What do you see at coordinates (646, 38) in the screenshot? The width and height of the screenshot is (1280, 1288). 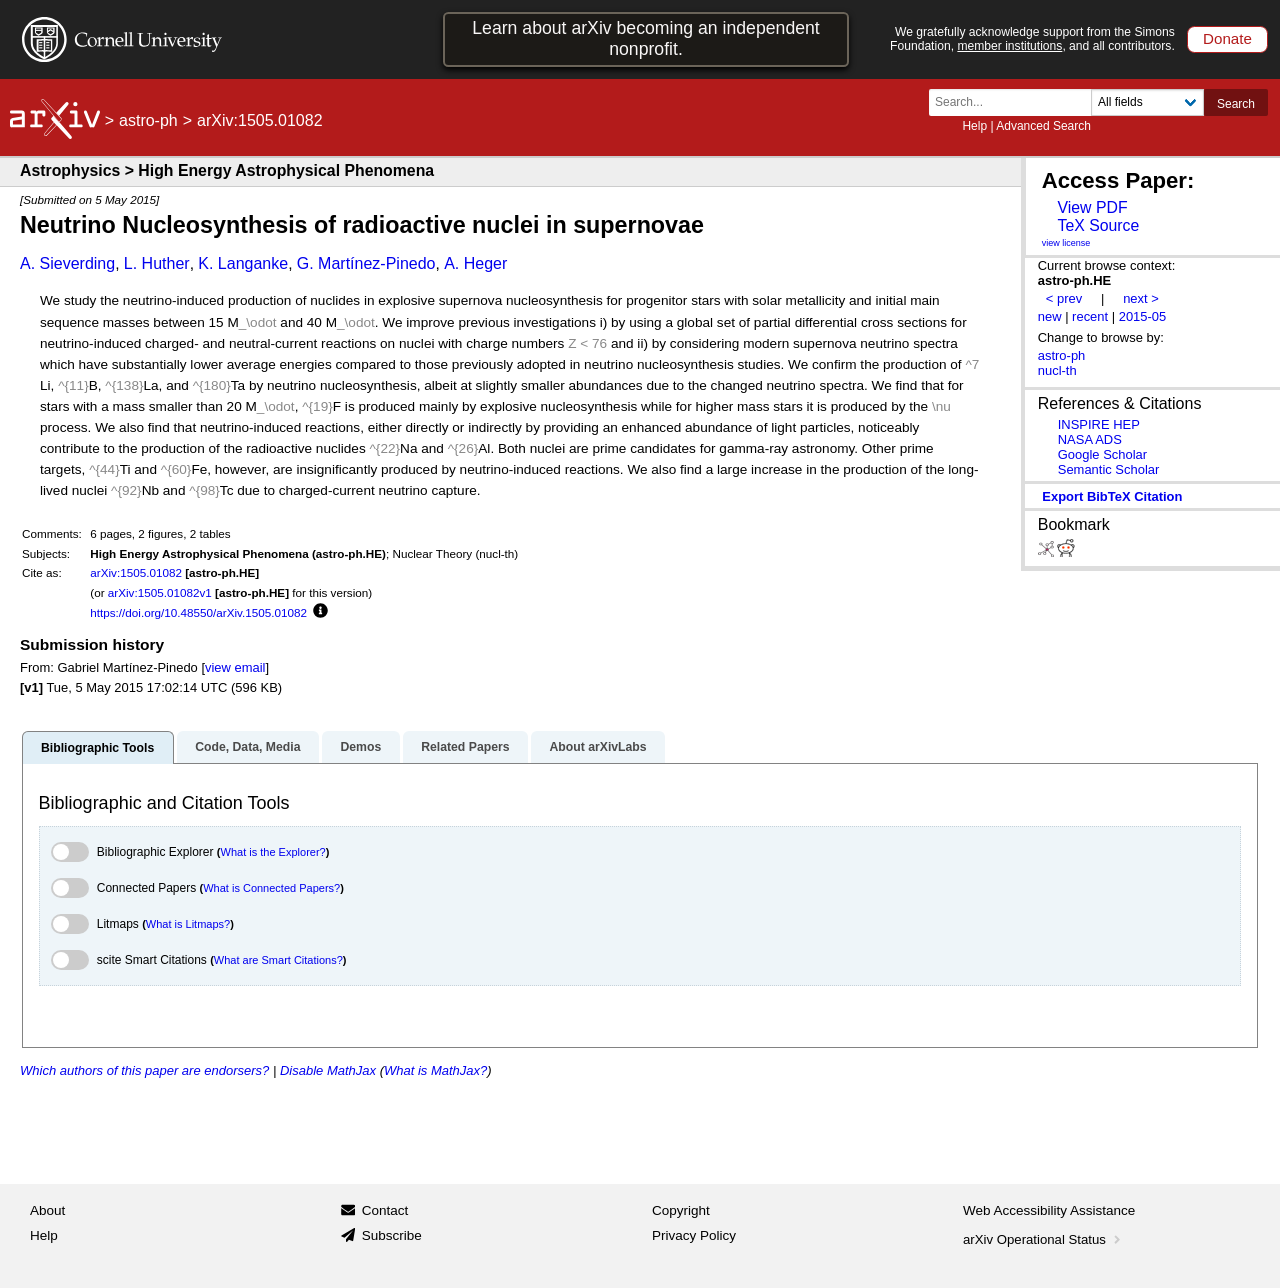 I see `Learn about arXiv becoming an independent nonprofit.` at bounding box center [646, 38].